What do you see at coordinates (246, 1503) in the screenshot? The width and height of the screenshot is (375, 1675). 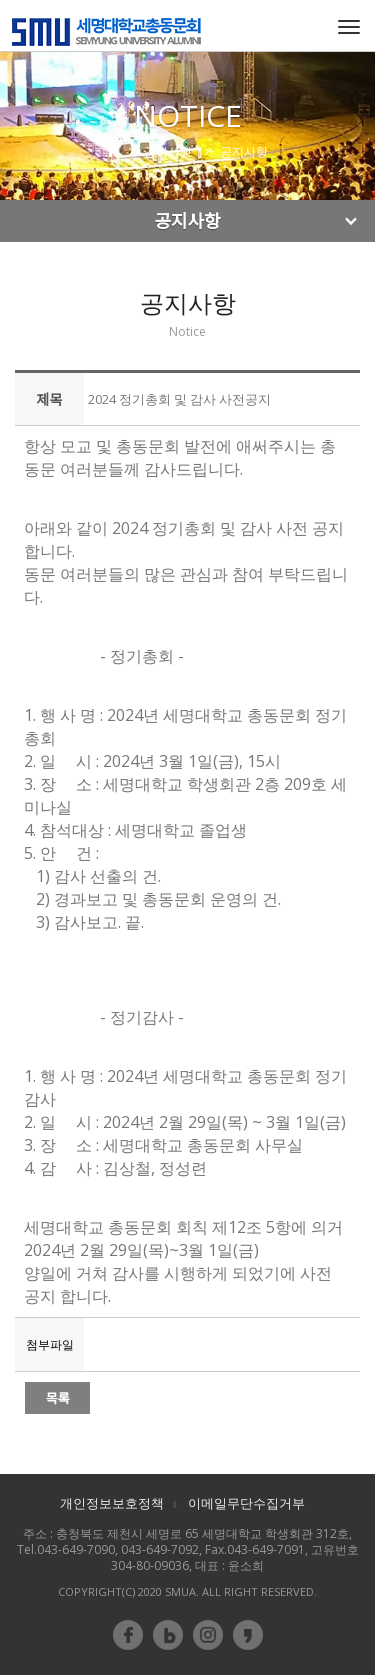 I see `이메일무단수집거부` at bounding box center [246, 1503].